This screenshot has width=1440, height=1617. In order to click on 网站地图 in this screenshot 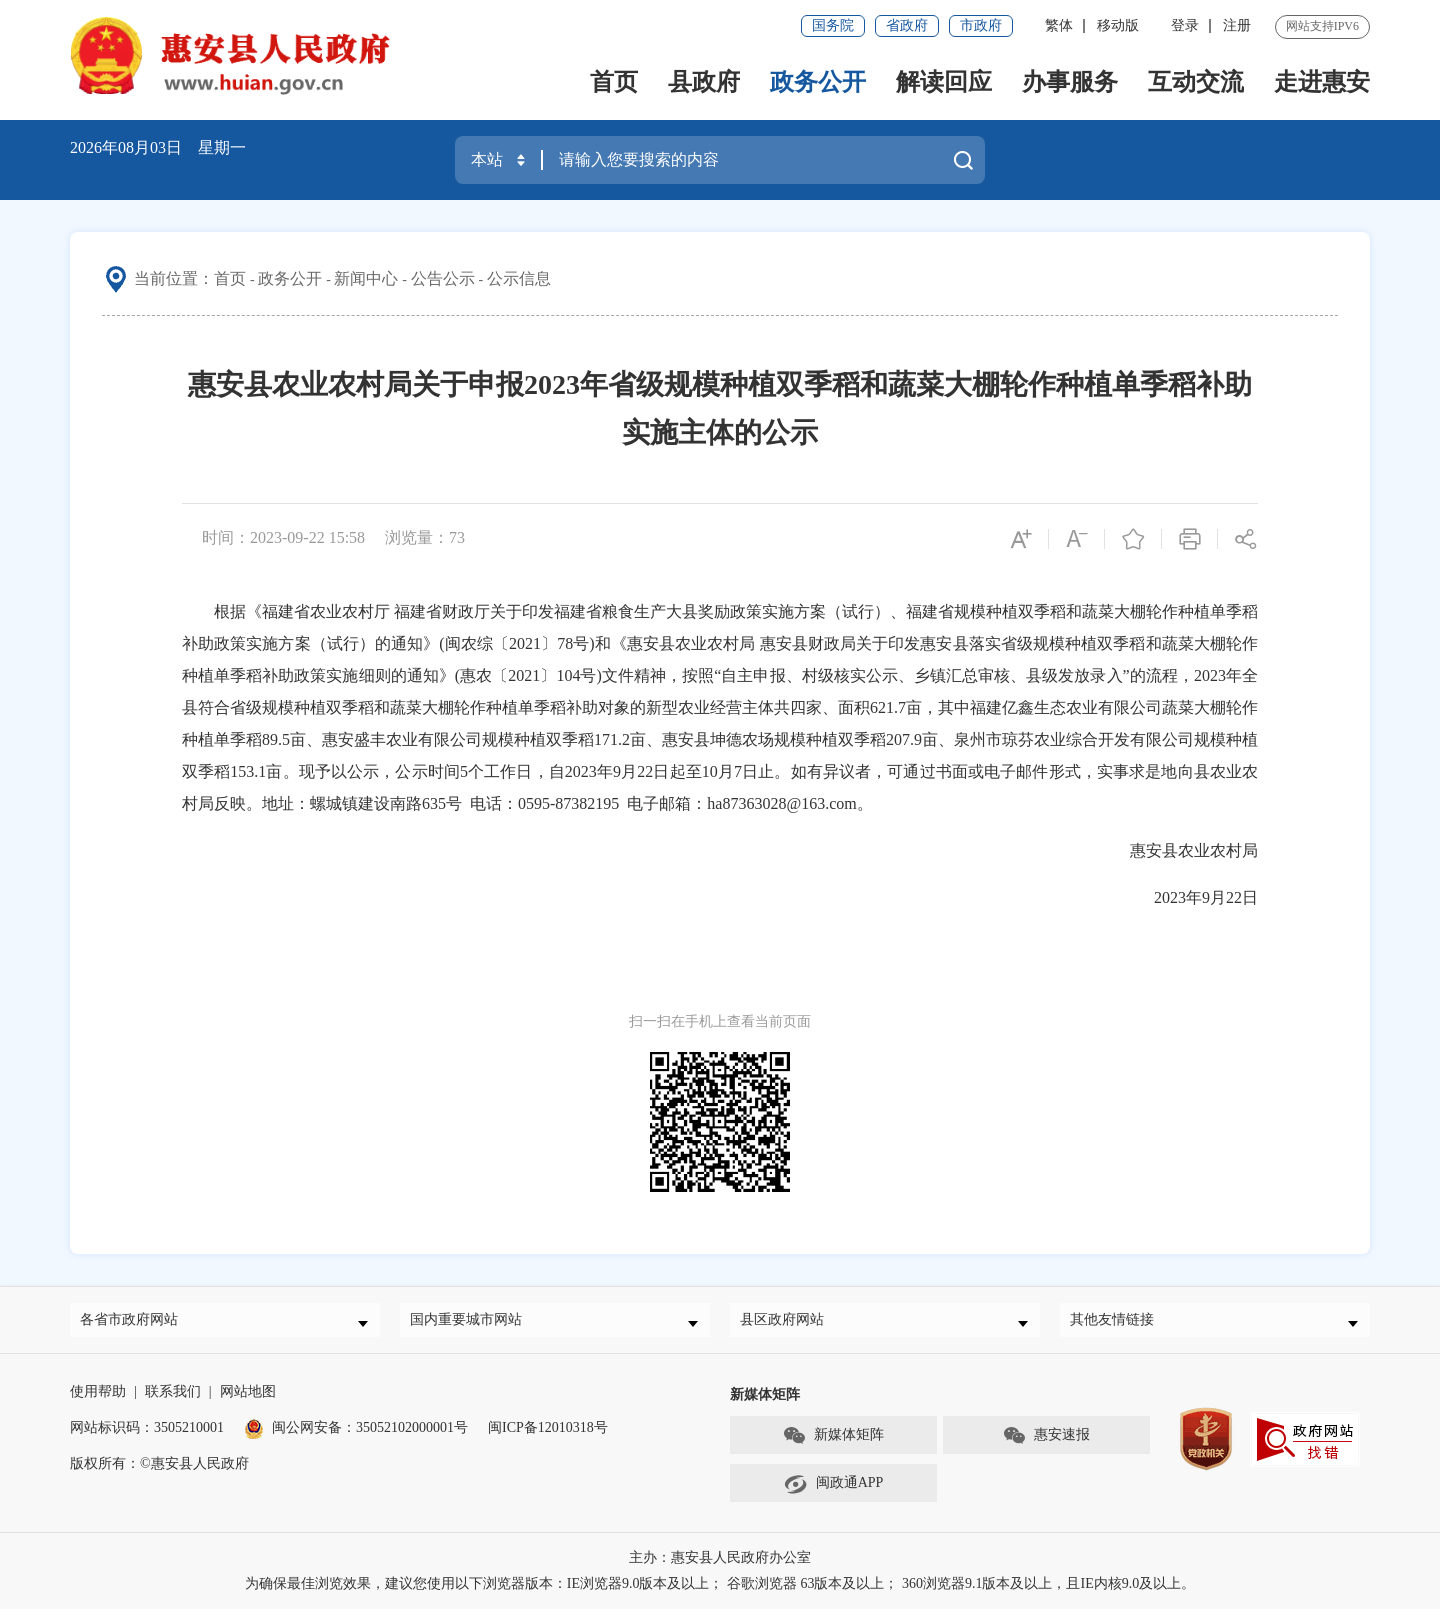, I will do `click(248, 1399)`.